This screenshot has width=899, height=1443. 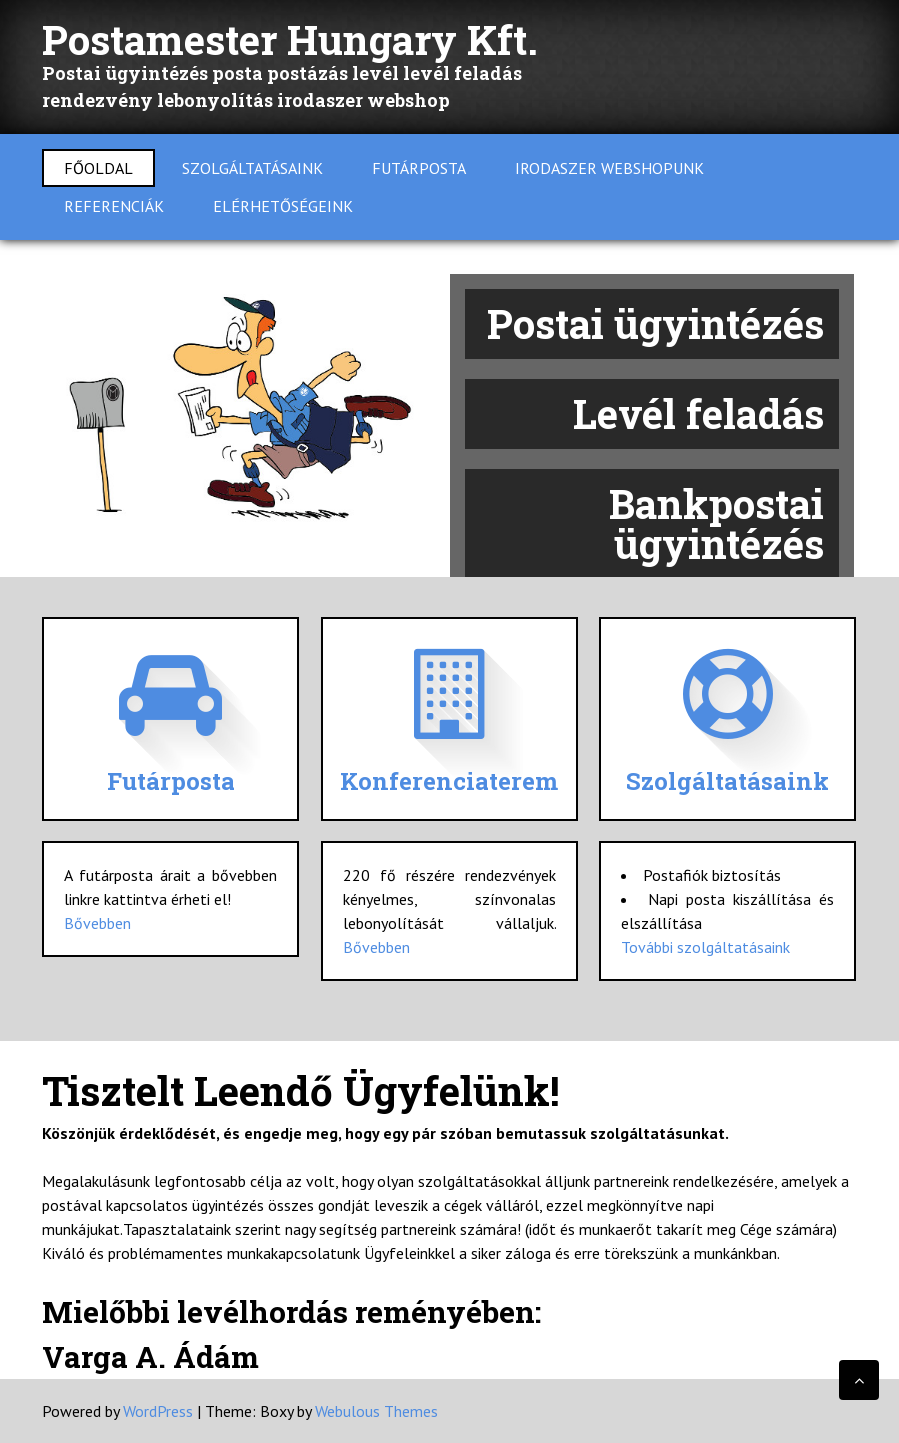 I want to click on Futárposta, so click(x=419, y=168).